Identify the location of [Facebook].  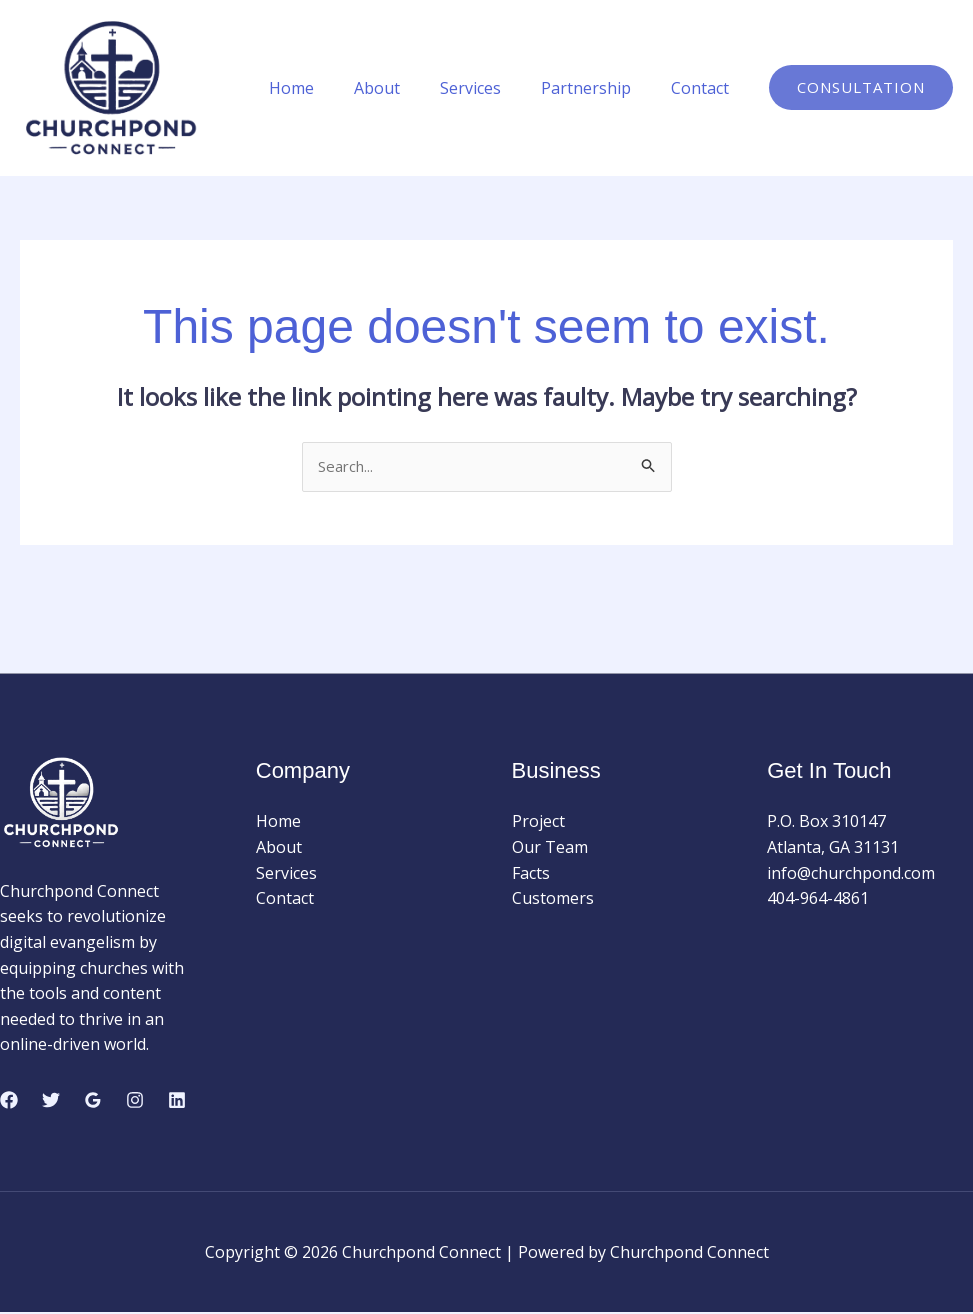
(9, 1101).